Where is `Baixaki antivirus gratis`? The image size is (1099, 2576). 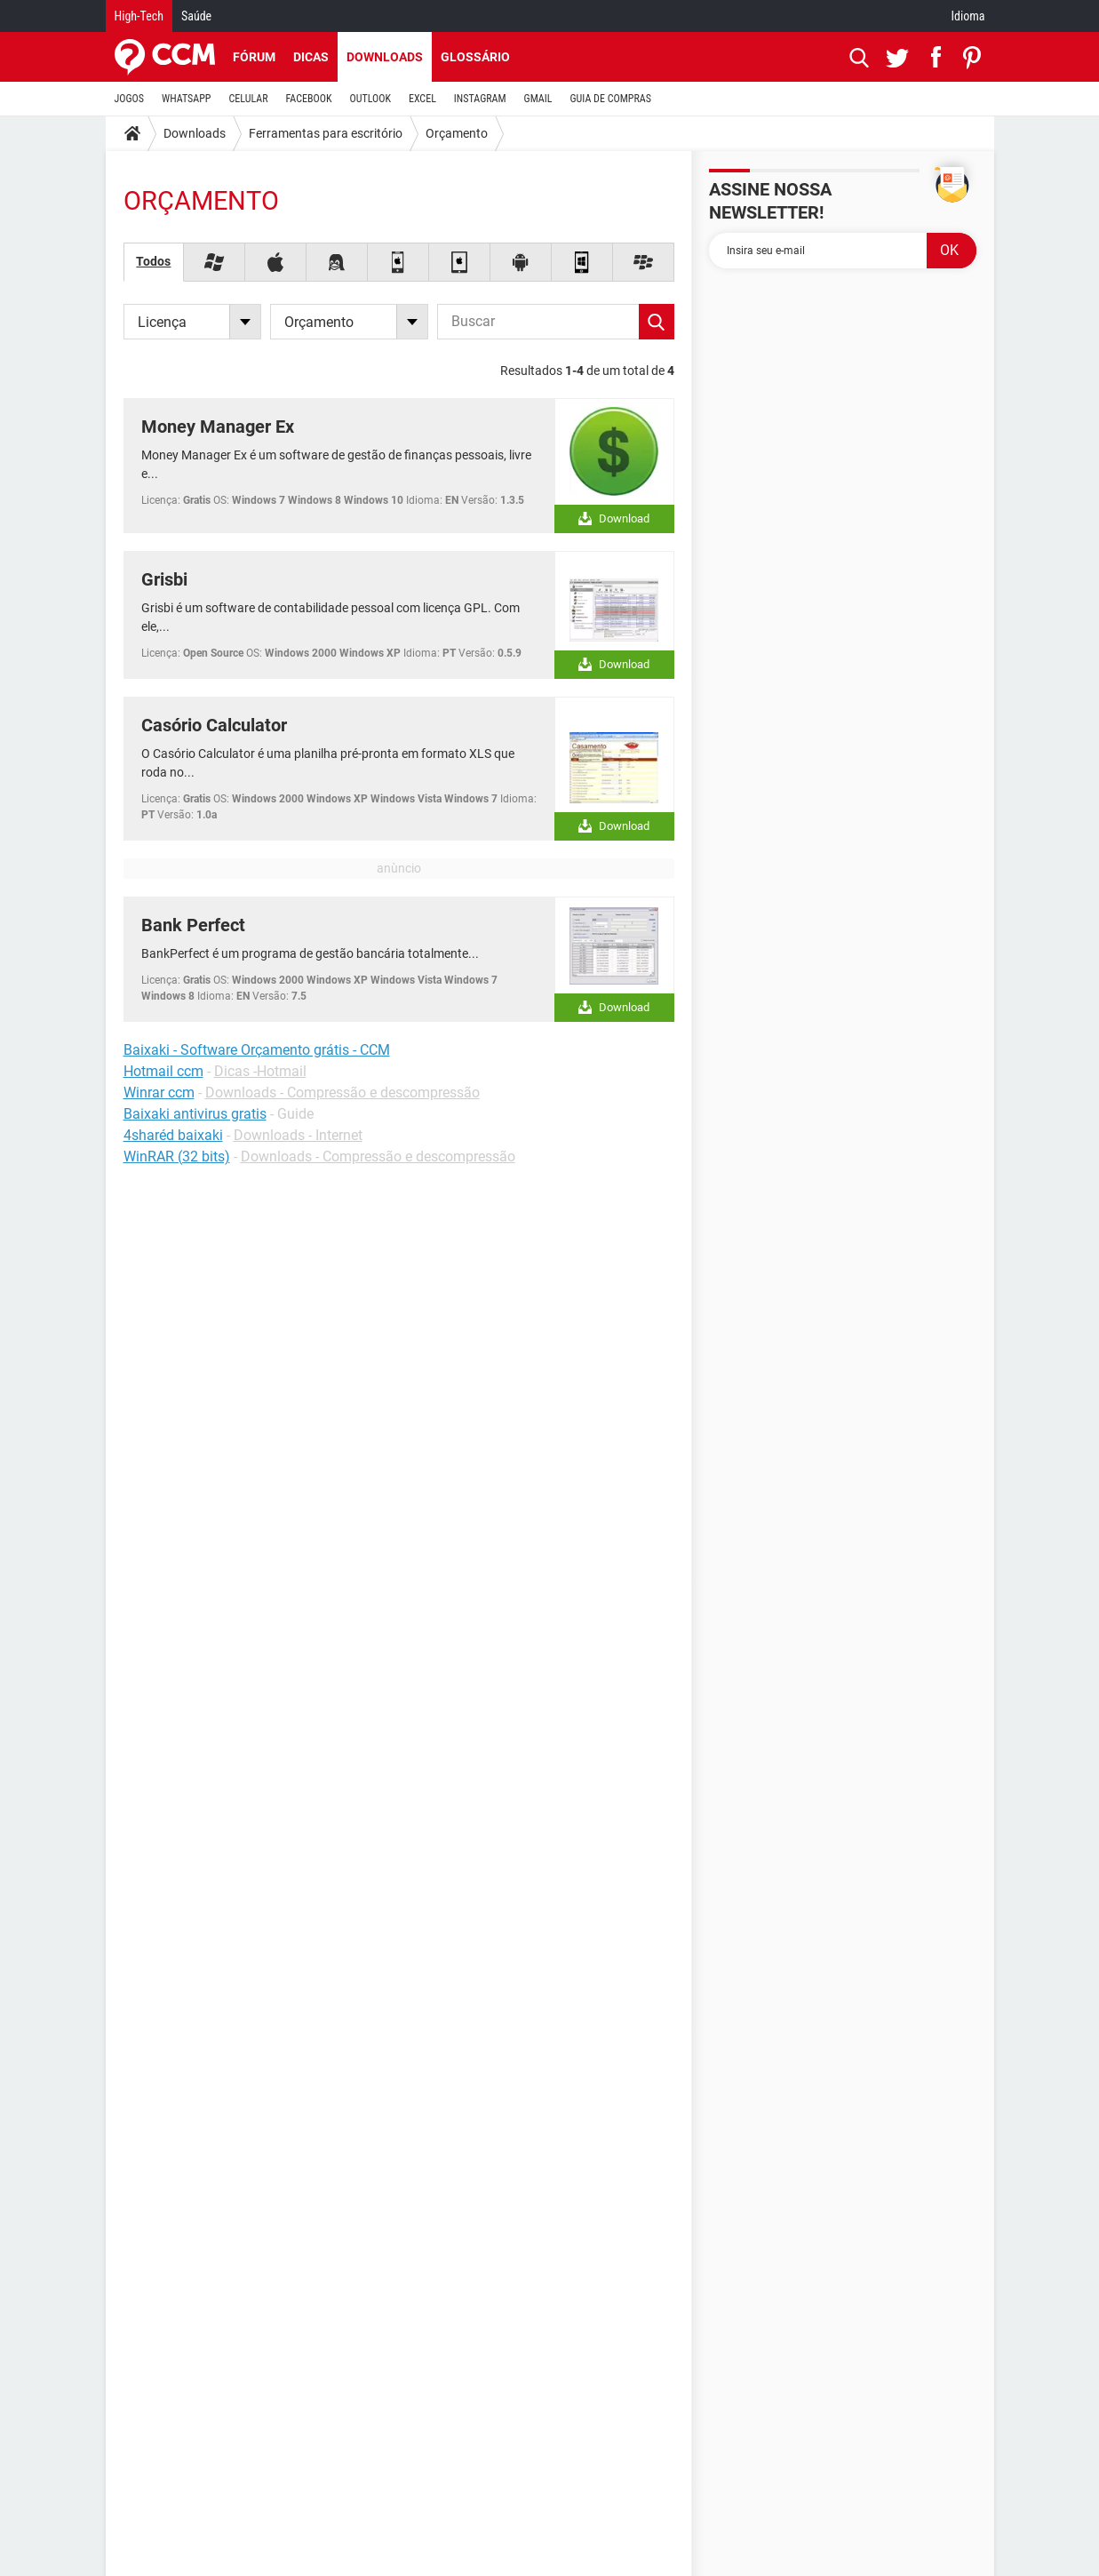
Baixaki antivirus gratis is located at coordinates (195, 1113).